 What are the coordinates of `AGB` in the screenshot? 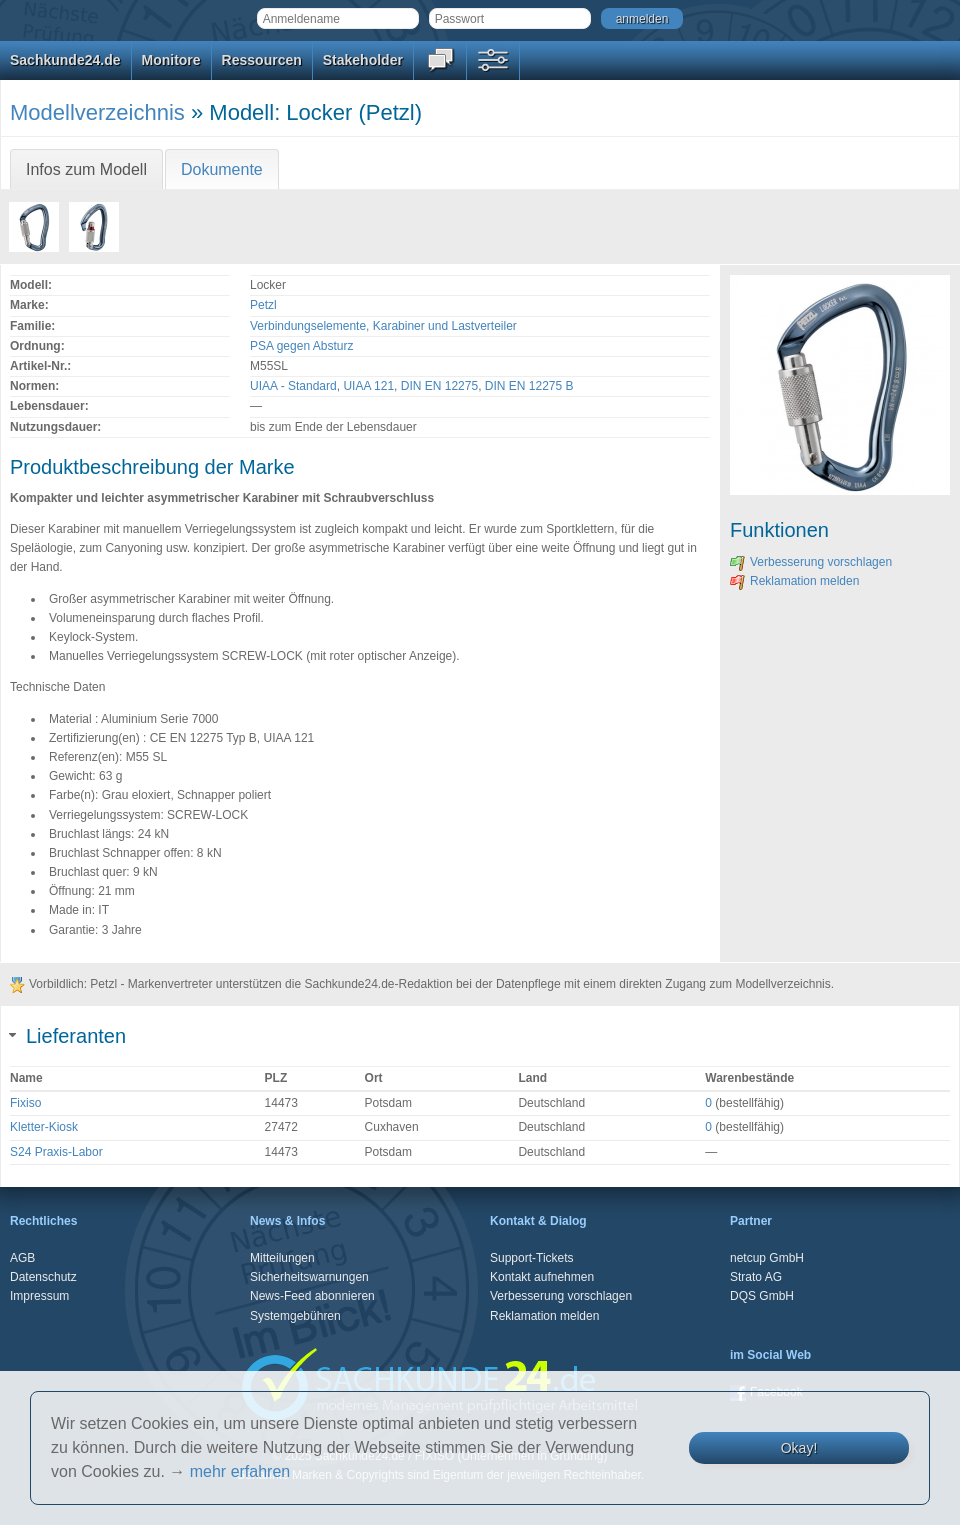 It's located at (22, 1258).